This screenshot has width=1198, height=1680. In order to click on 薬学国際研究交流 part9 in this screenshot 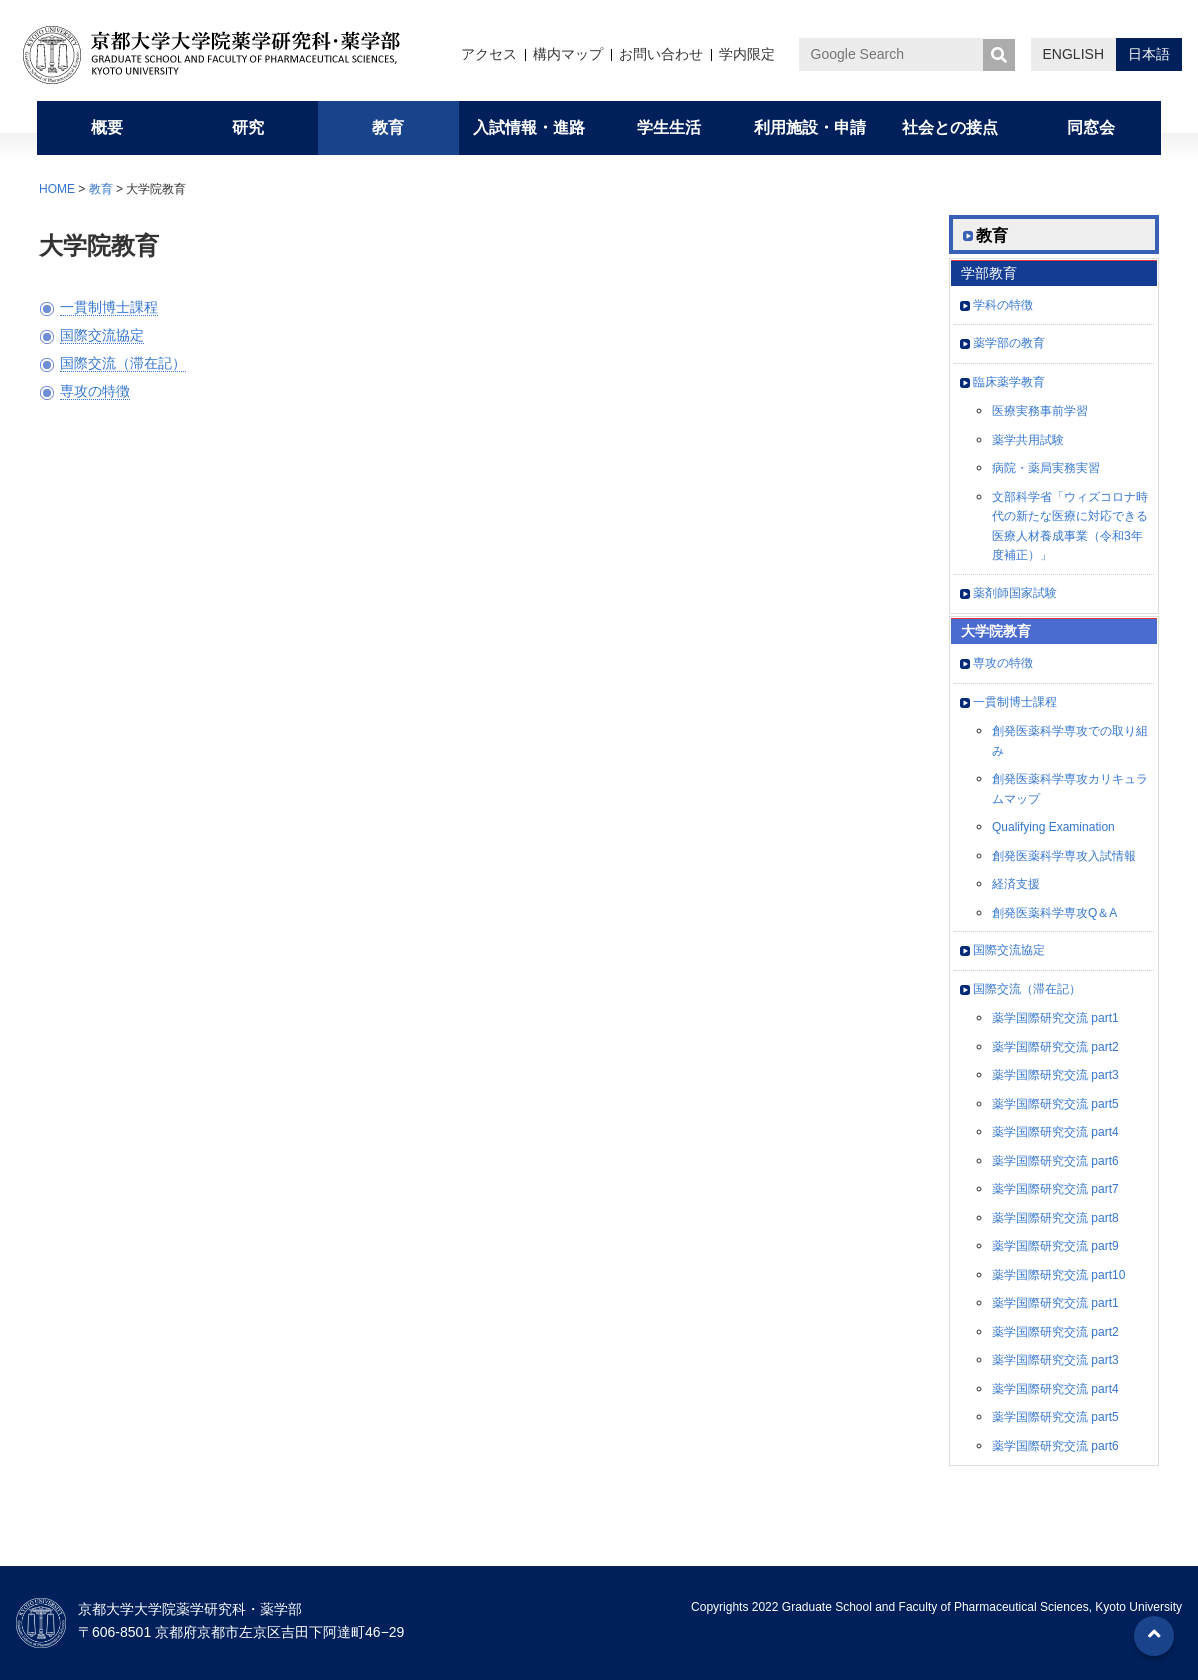, I will do `click(1055, 1246)`.